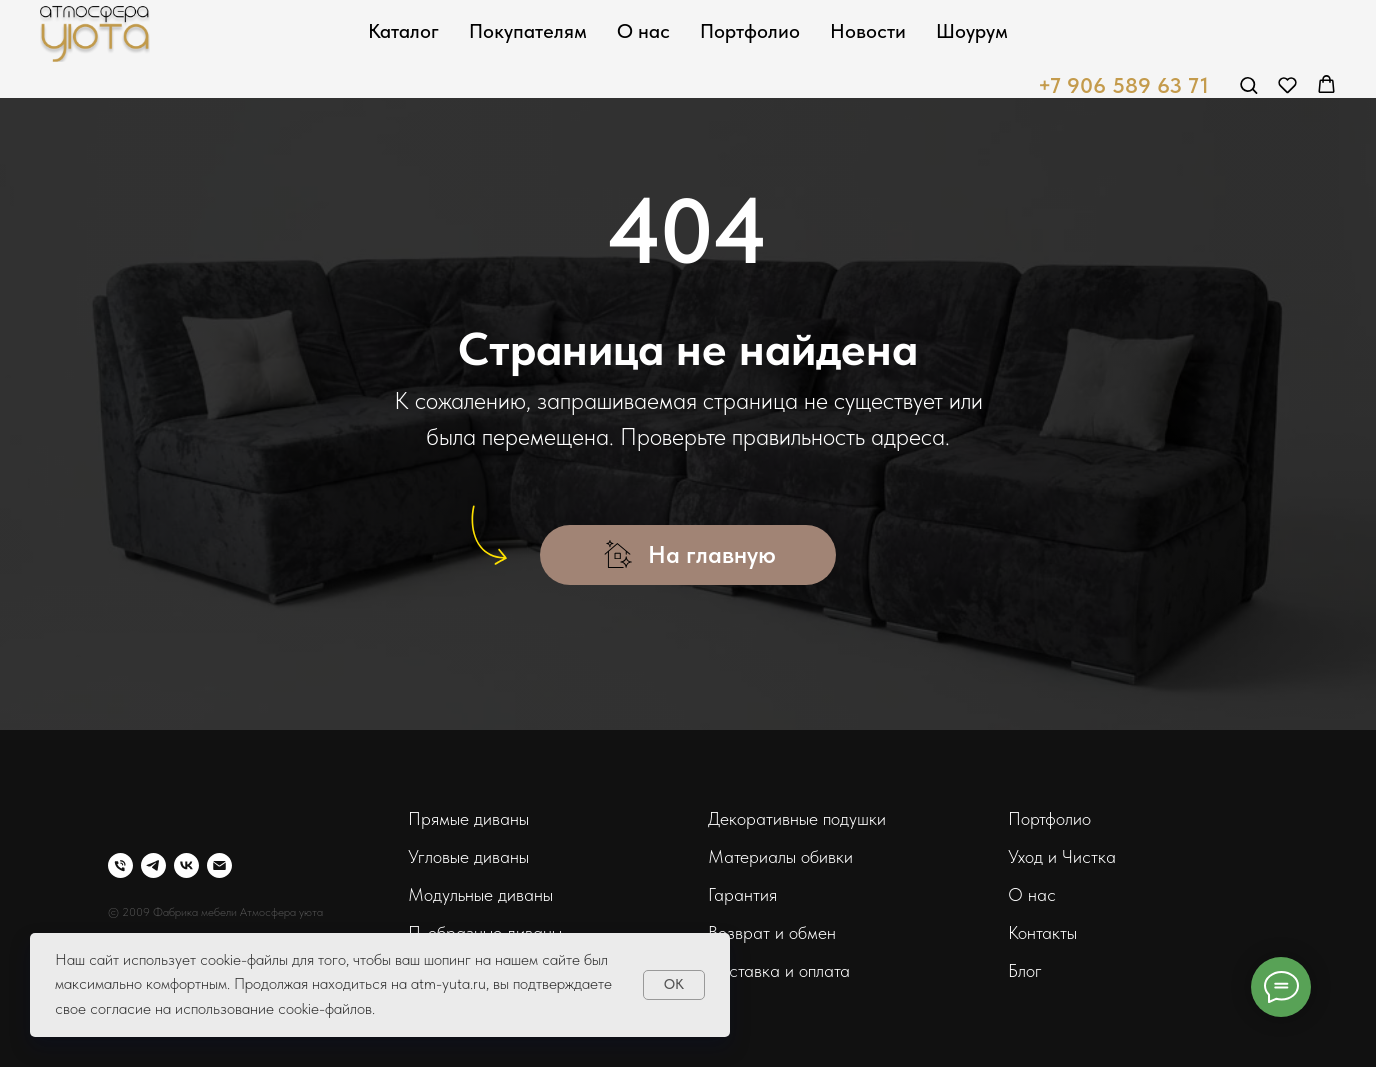 This screenshot has width=1376, height=1067. I want to click on Покупателям, so click(528, 31).